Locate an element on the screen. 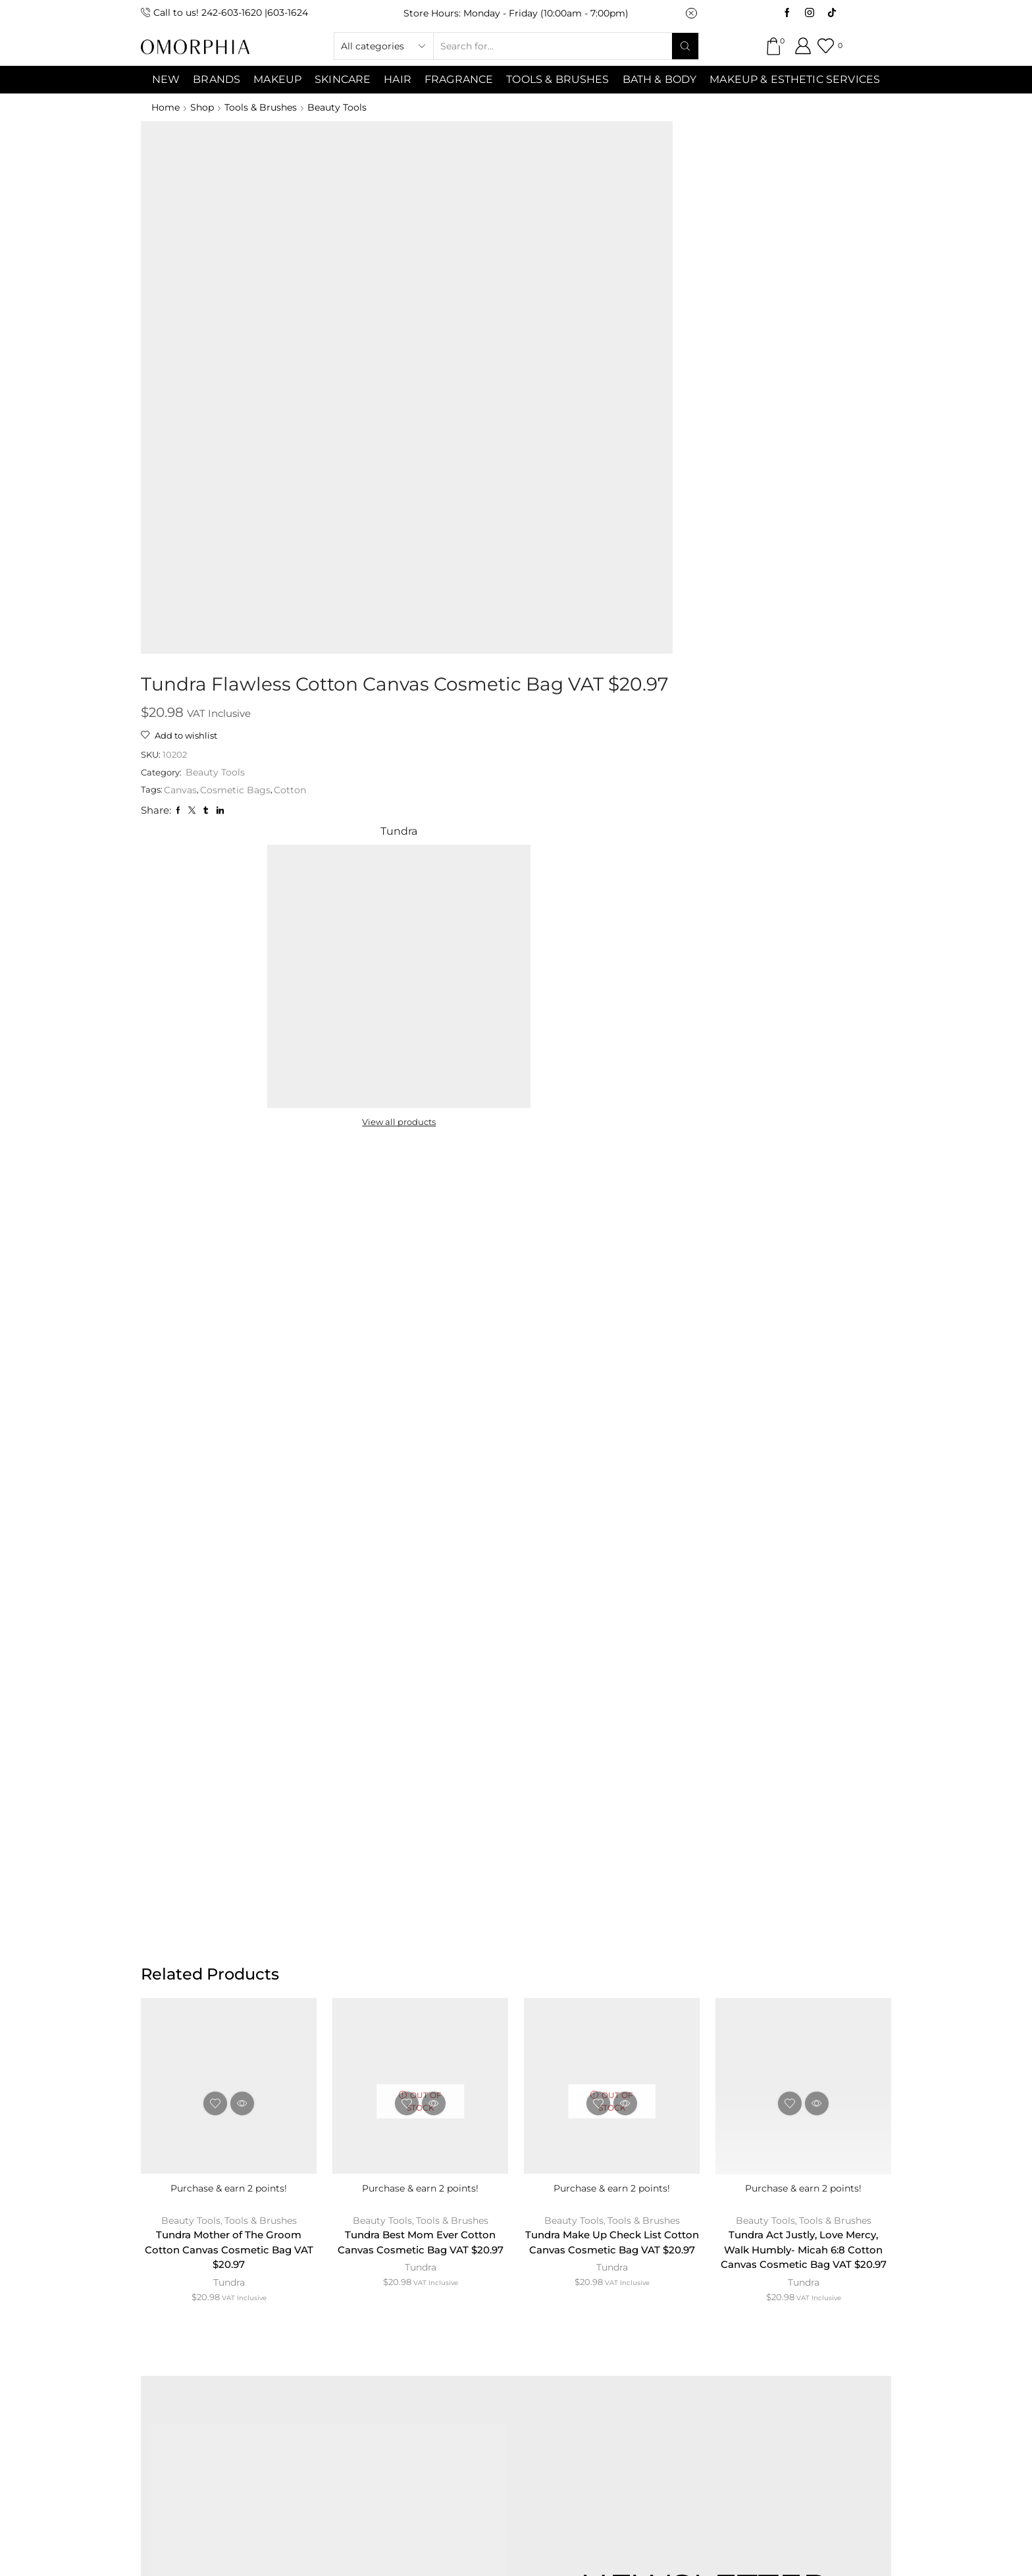  Tundra is located at coordinates (229, 1494).